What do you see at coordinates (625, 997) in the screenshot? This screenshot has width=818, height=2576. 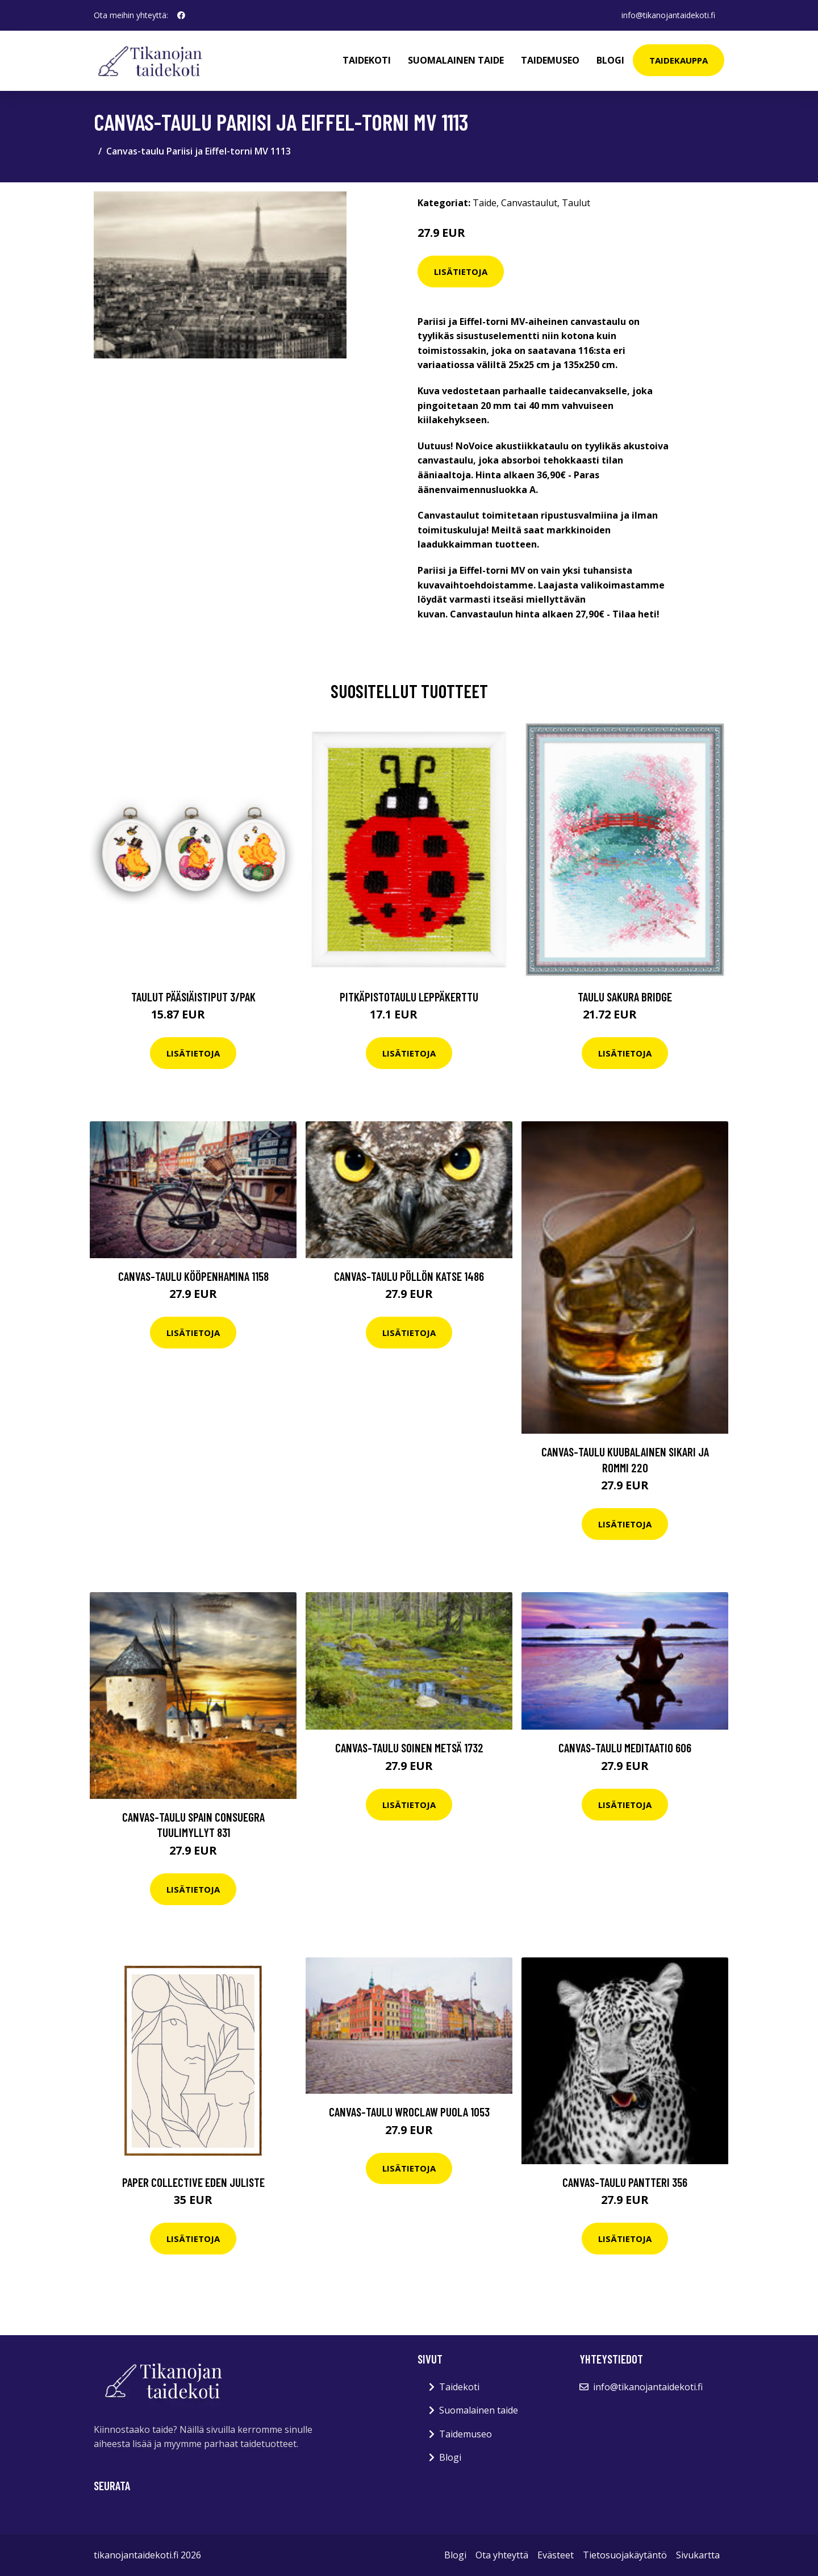 I see `Taulu Sakura Bridge` at bounding box center [625, 997].